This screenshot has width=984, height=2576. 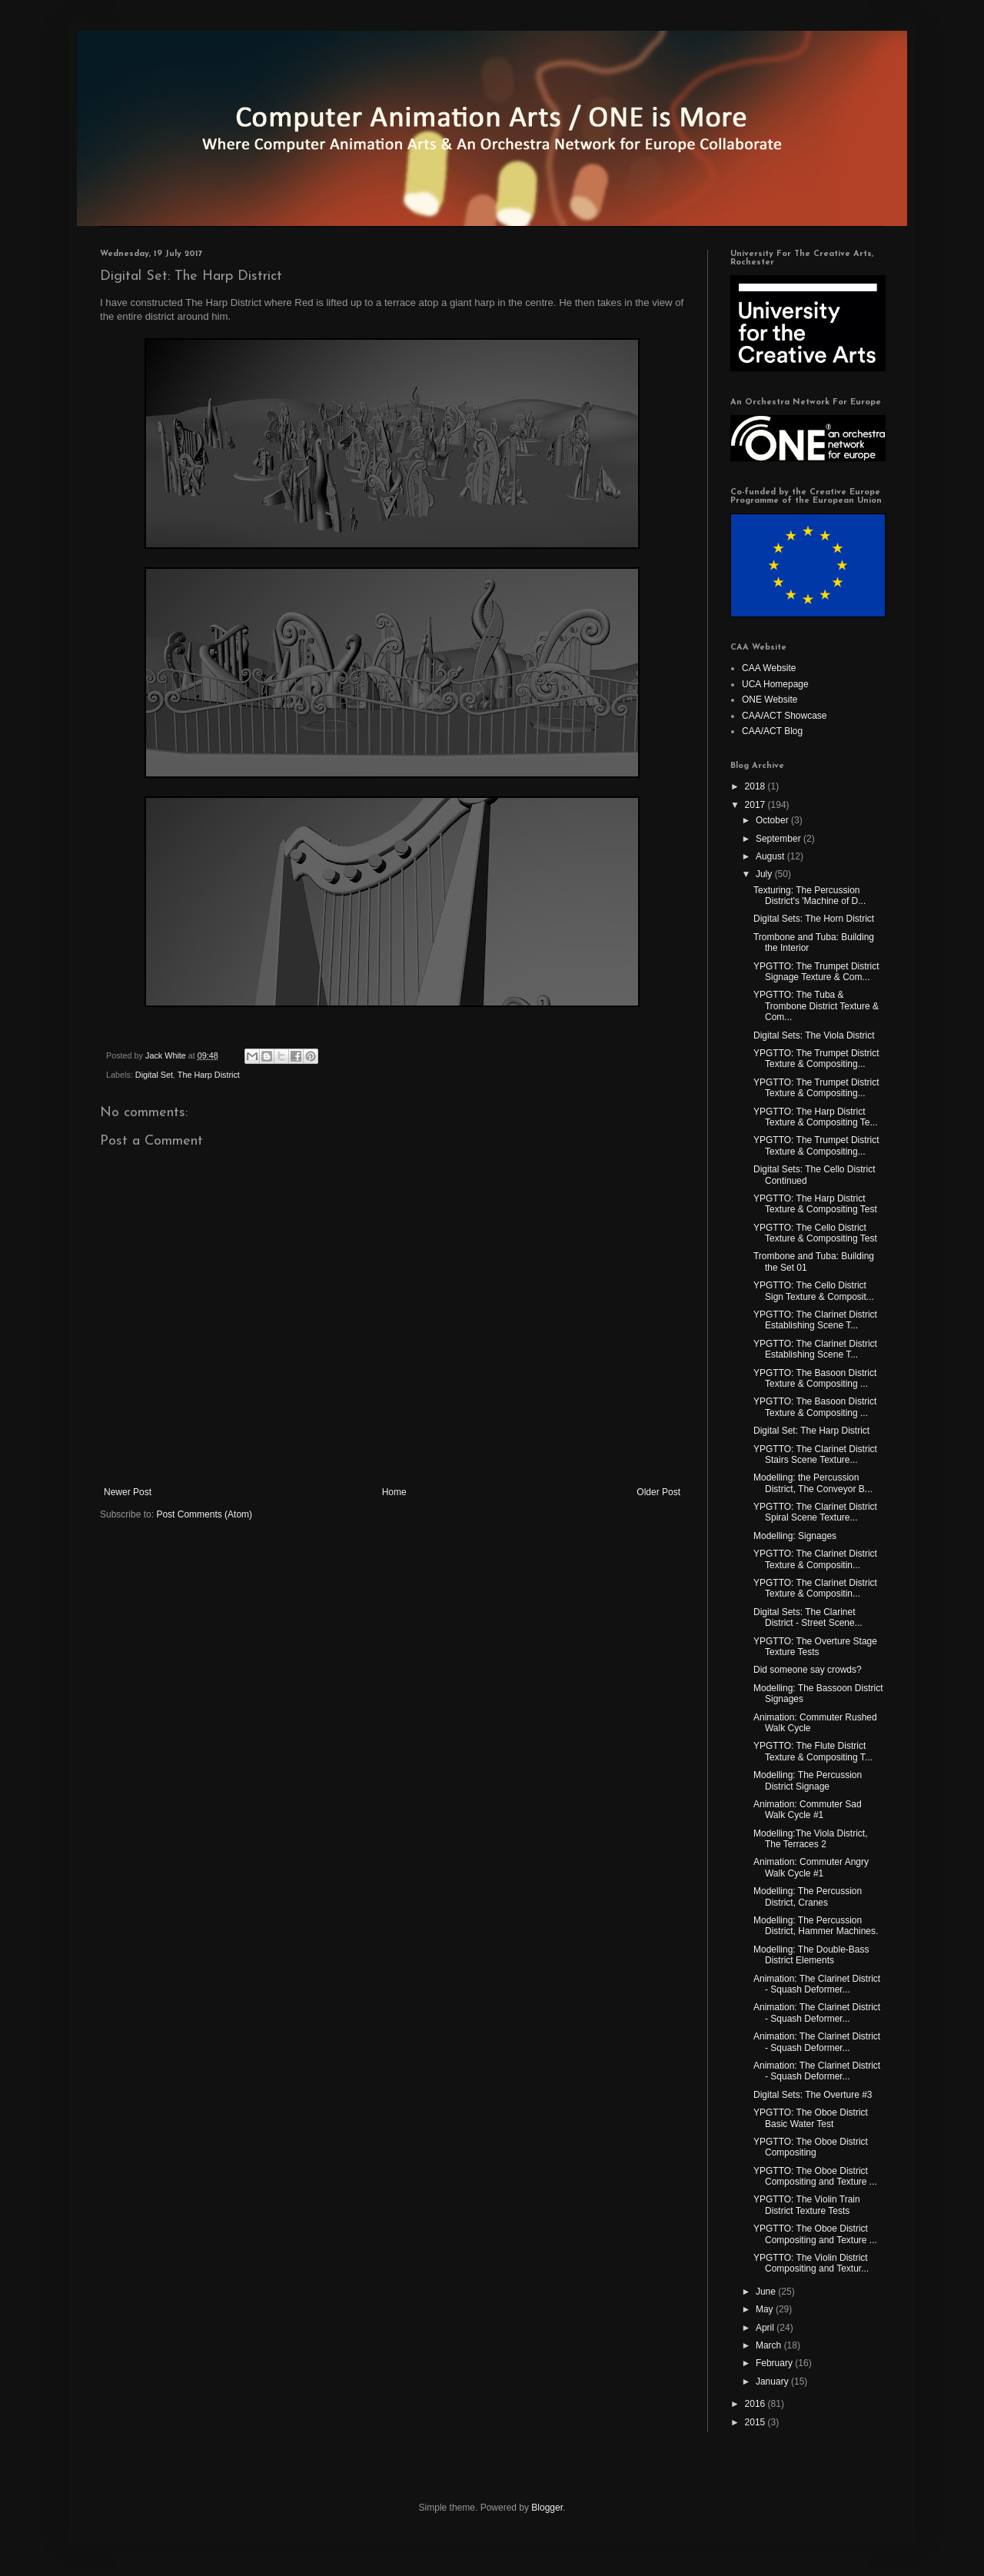 What do you see at coordinates (766, 2309) in the screenshot?
I see `May` at bounding box center [766, 2309].